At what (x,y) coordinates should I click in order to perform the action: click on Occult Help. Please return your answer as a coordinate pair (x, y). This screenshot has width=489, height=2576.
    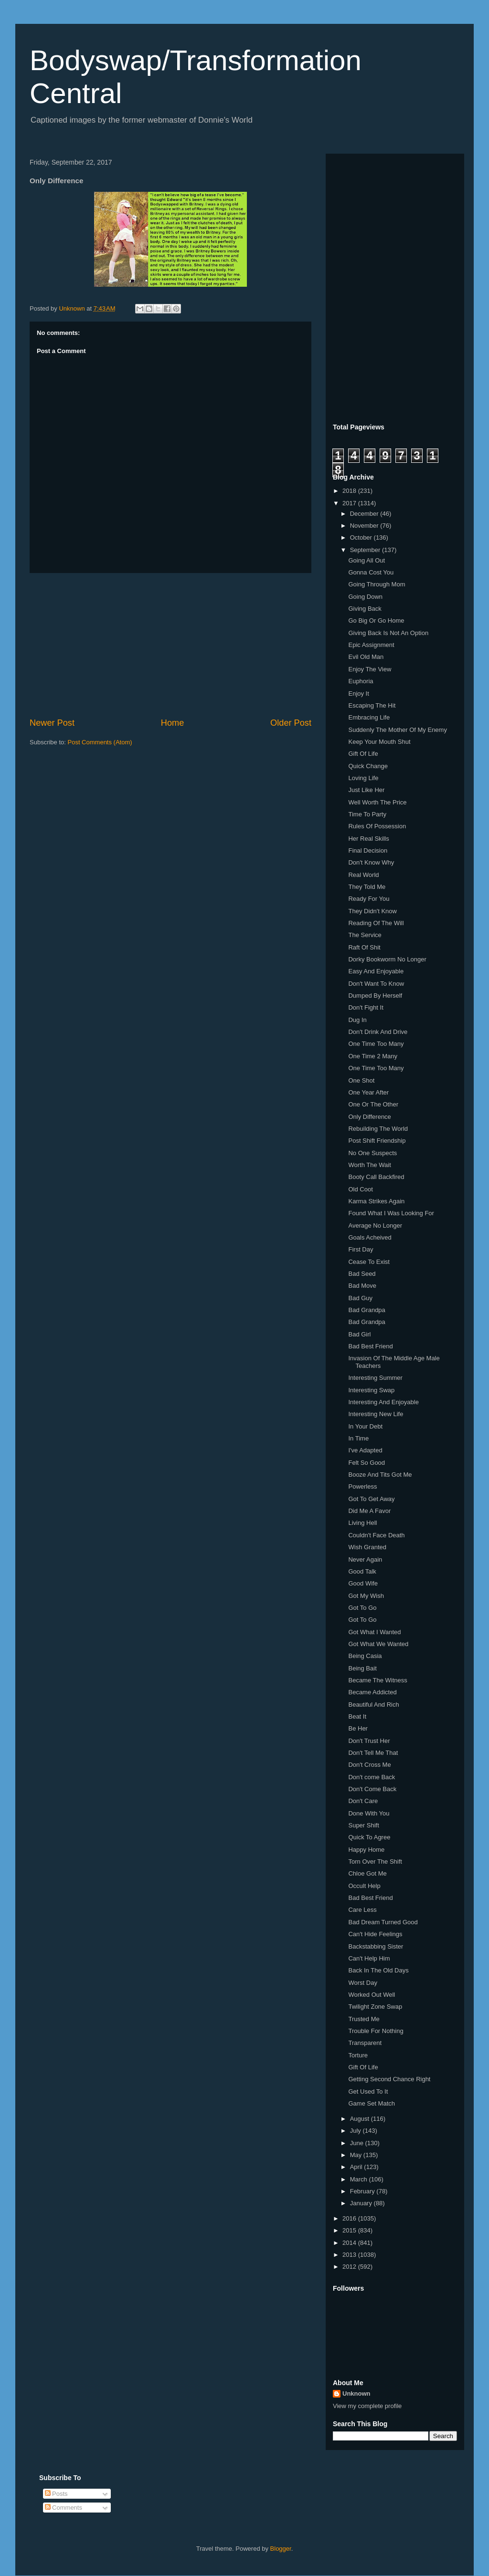
    Looking at the image, I should click on (364, 1885).